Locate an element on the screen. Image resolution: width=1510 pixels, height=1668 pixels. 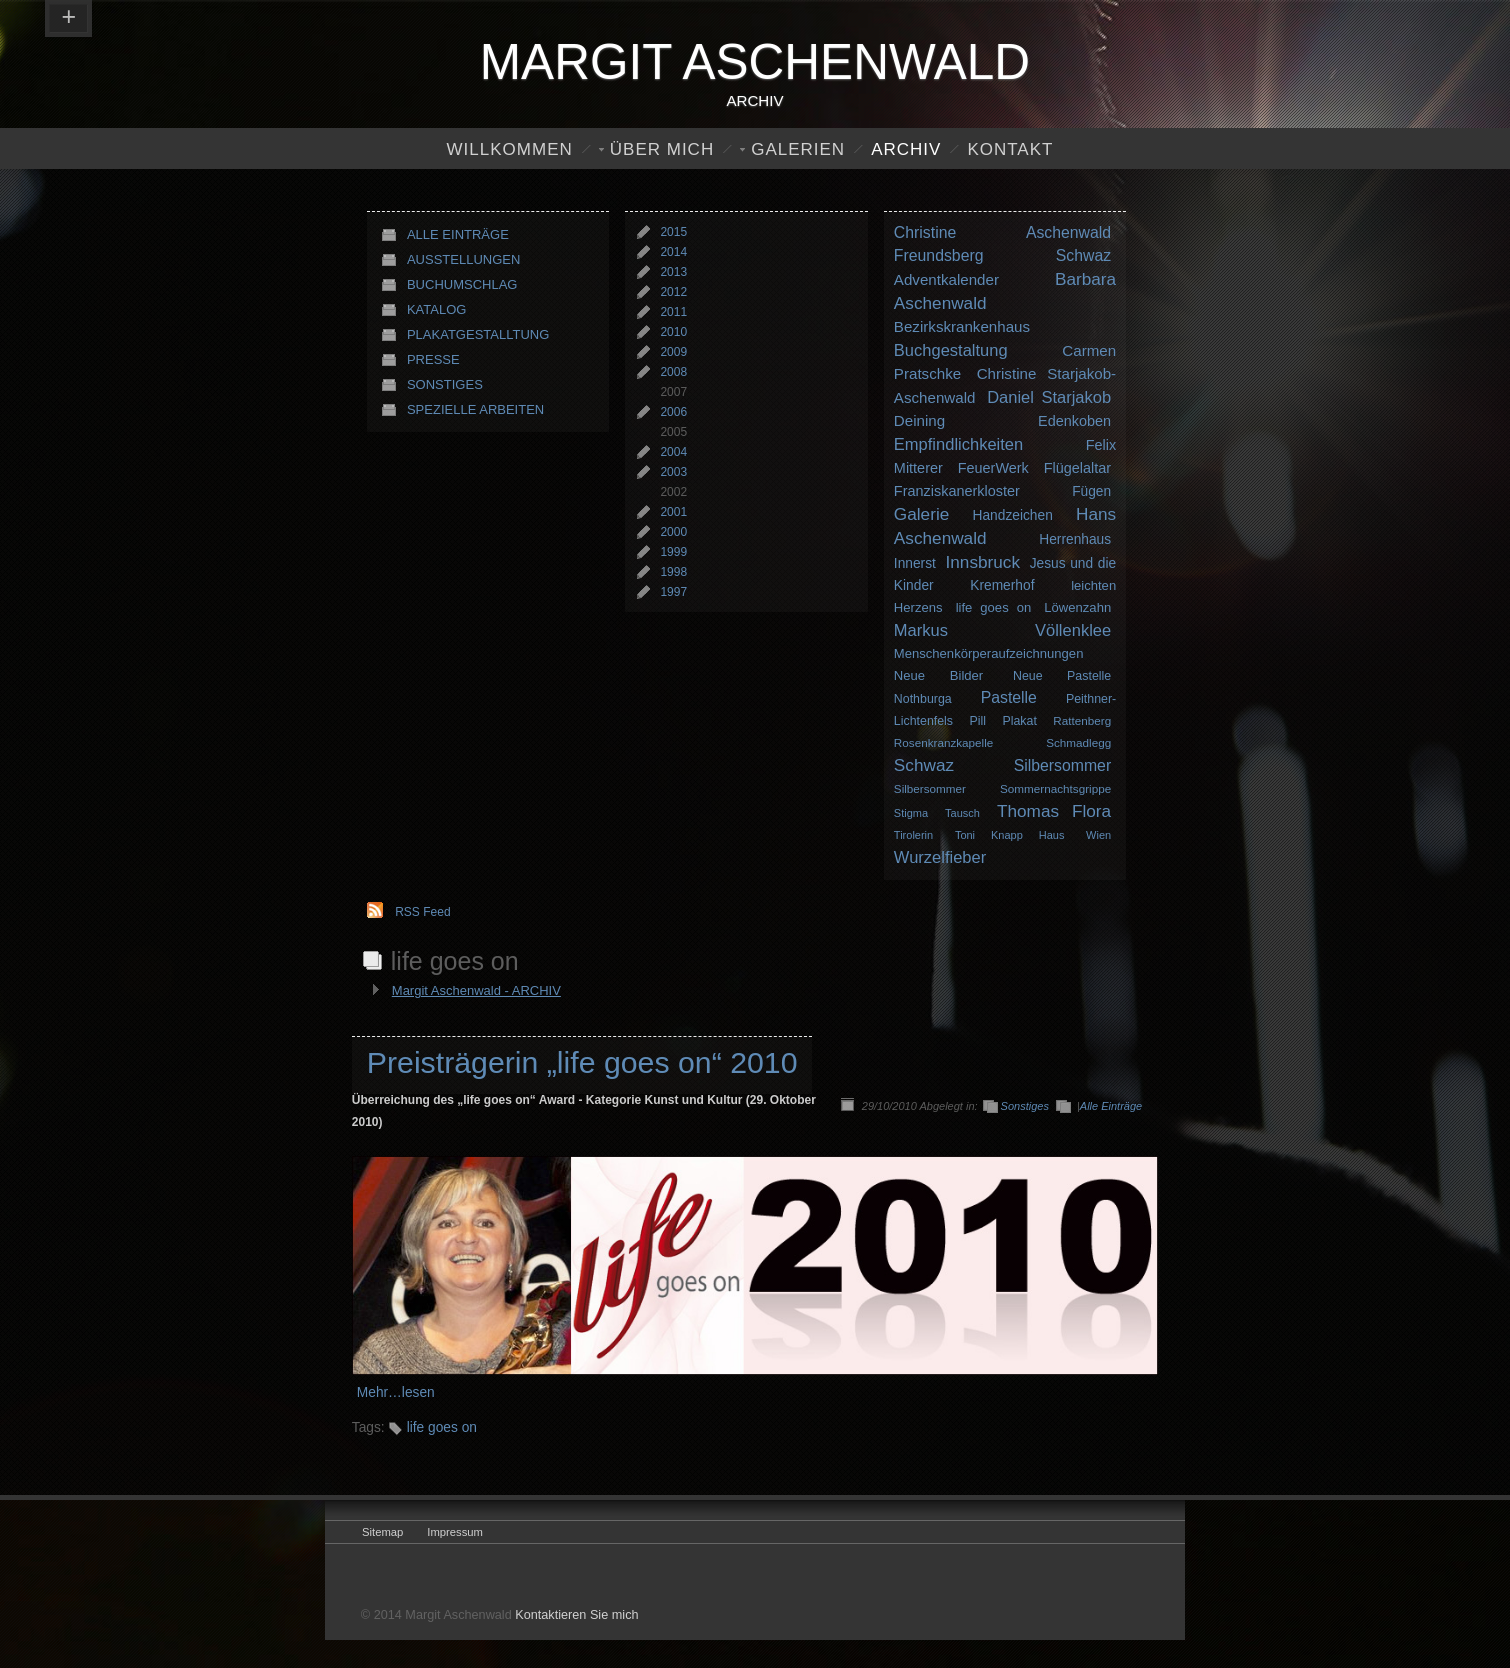
Kremerhof is located at coordinates (1002, 585).